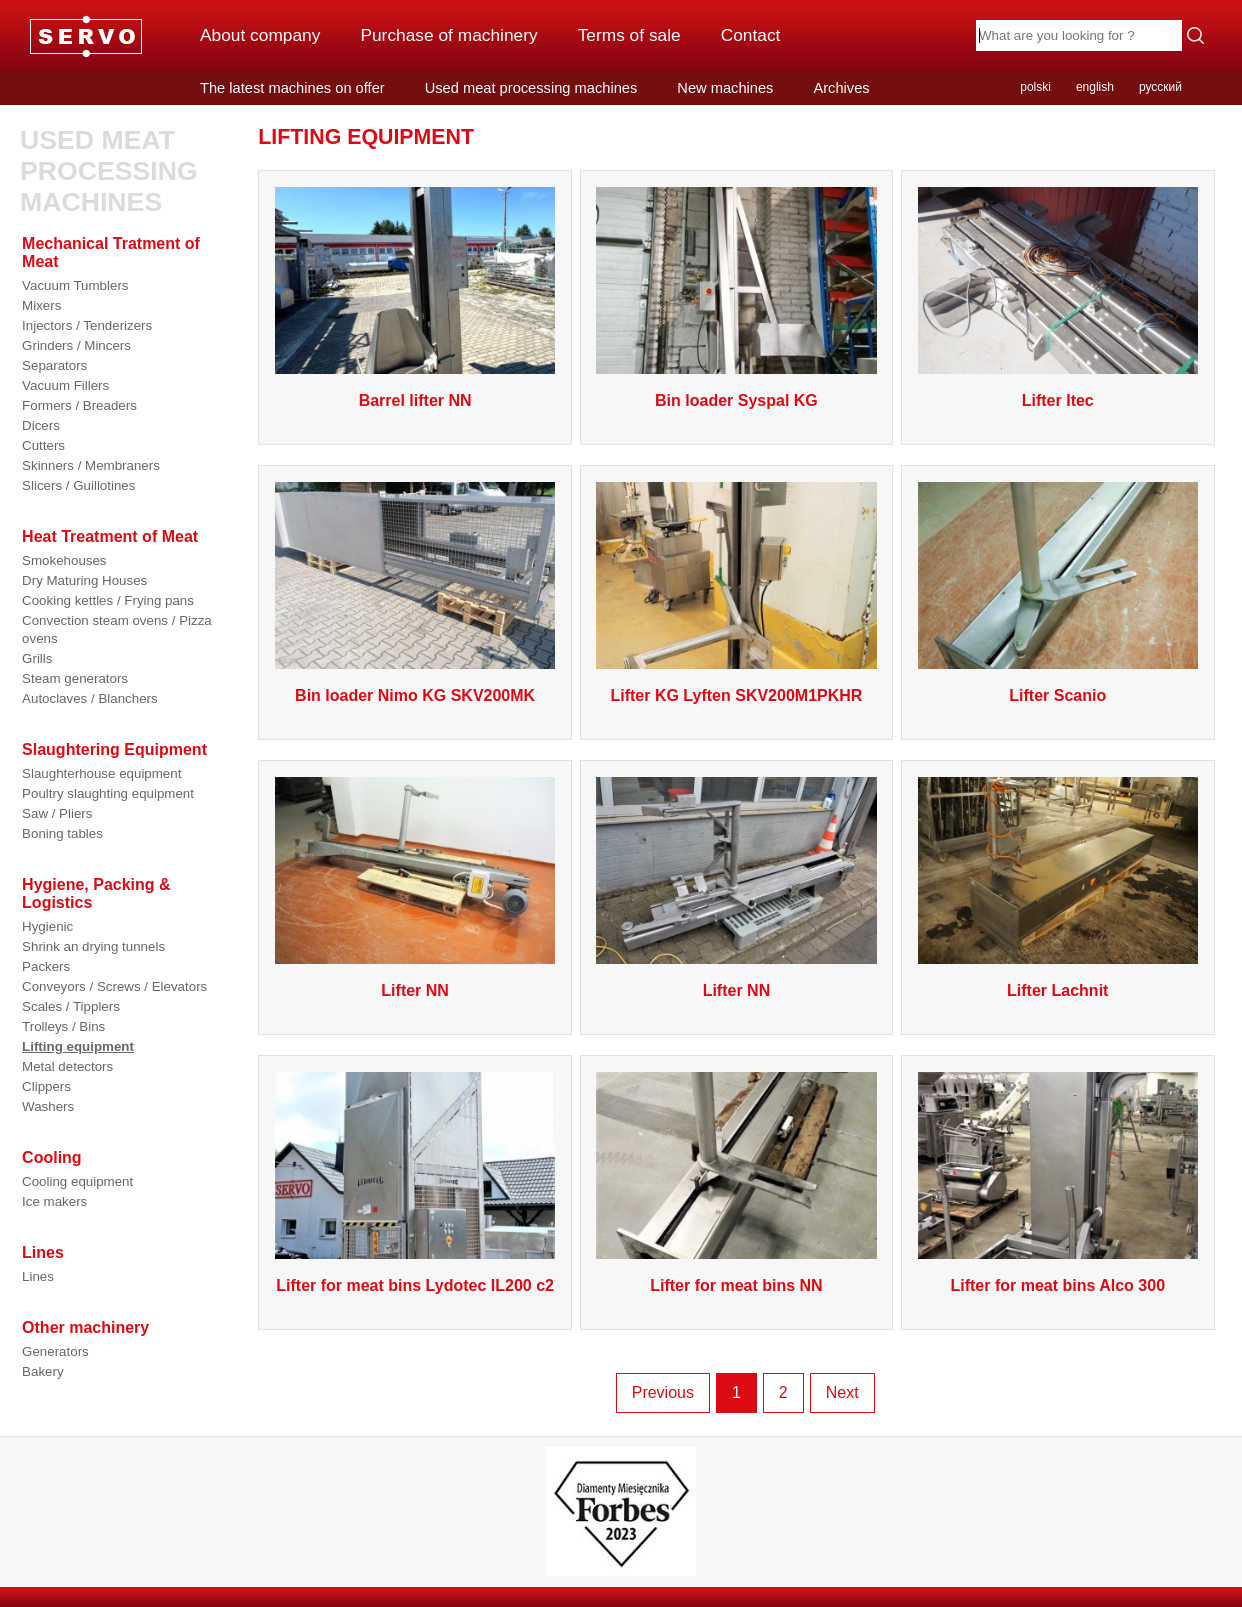  Describe the element at coordinates (76, 345) in the screenshot. I see `Grinders / Mincers` at that location.